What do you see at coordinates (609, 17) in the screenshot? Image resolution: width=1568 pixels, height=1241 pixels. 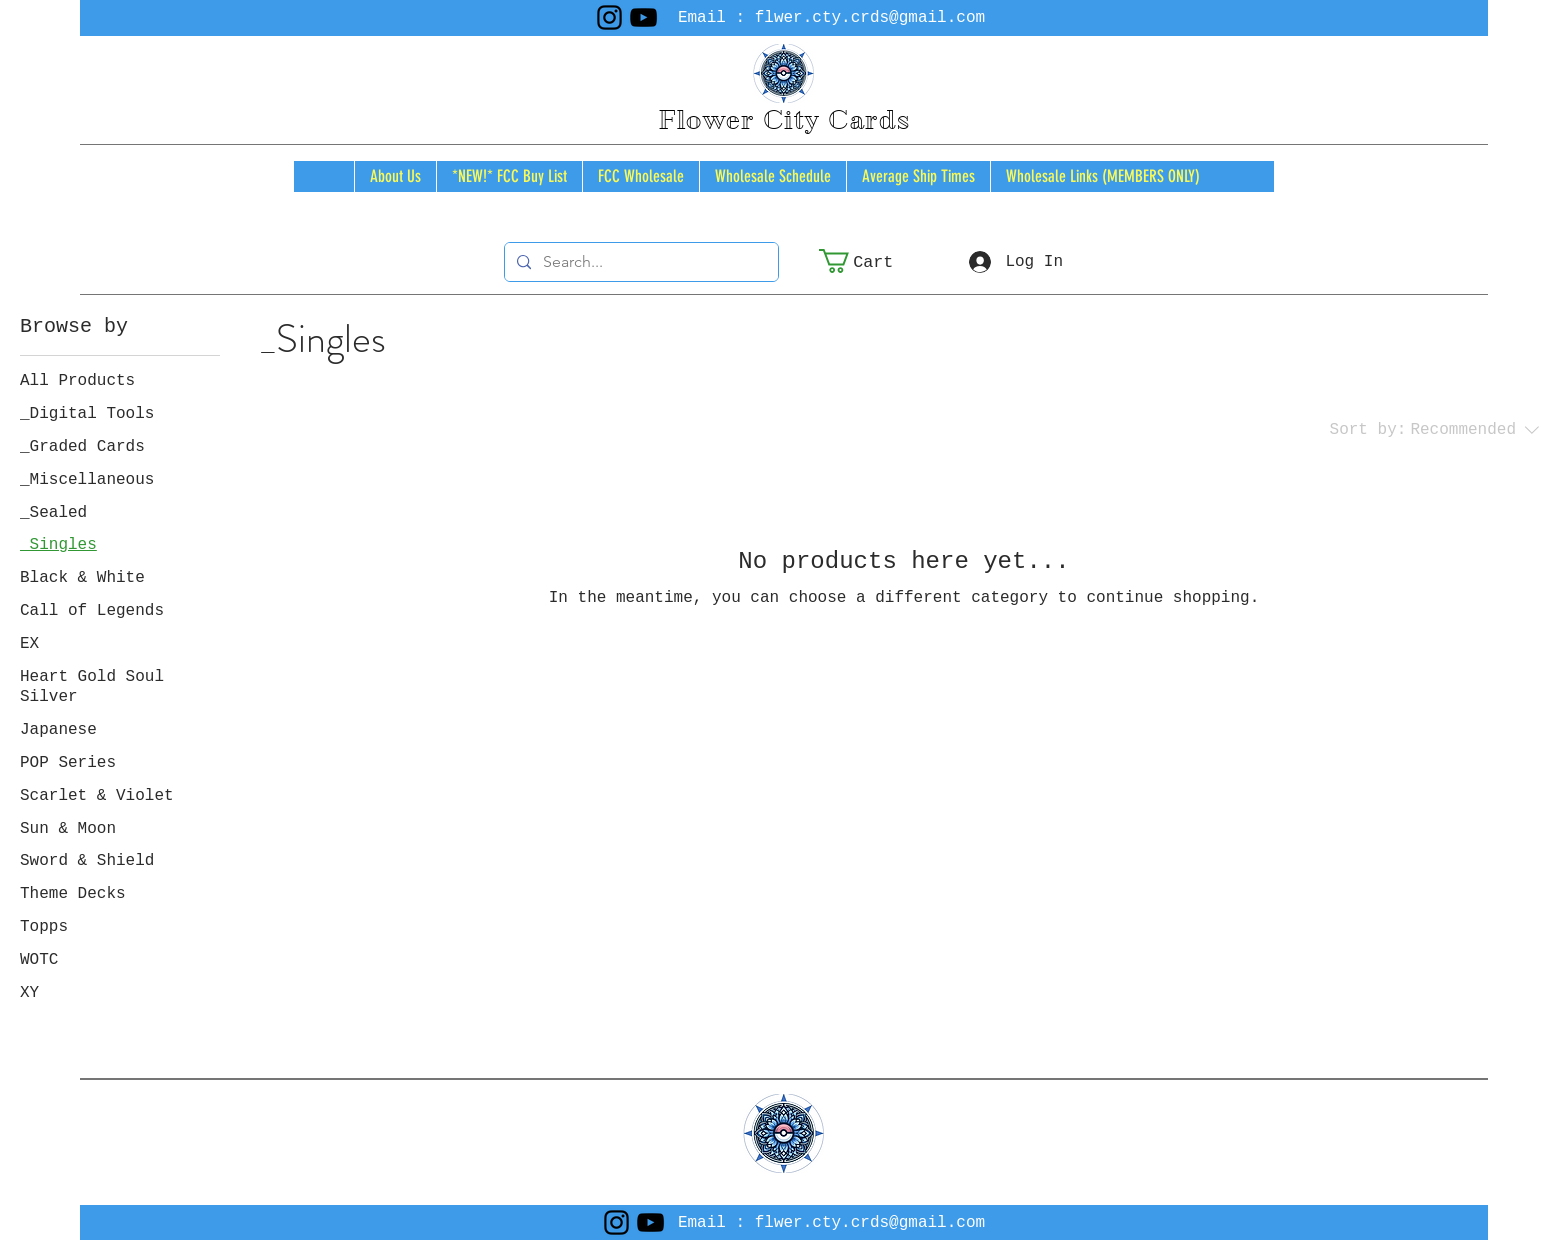 I see `[Instagram]` at bounding box center [609, 17].